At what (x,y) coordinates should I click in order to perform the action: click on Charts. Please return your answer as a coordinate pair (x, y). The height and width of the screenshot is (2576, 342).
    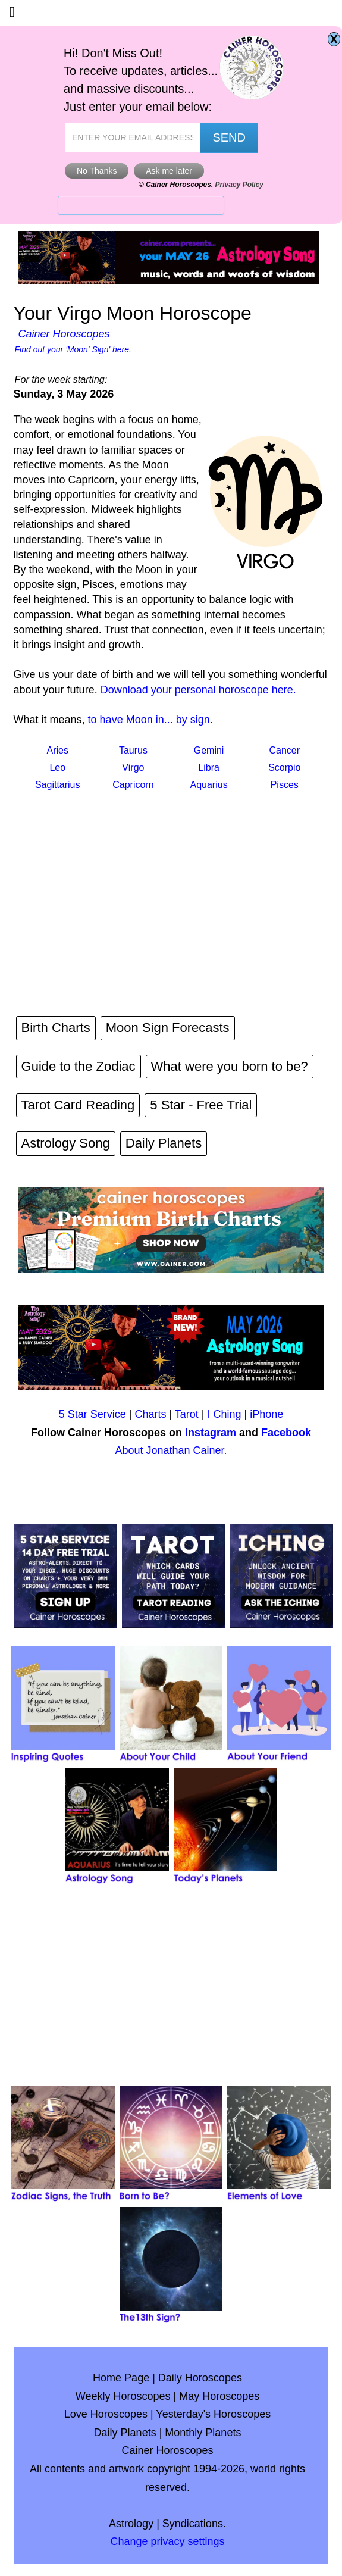
    Looking at the image, I should click on (150, 1414).